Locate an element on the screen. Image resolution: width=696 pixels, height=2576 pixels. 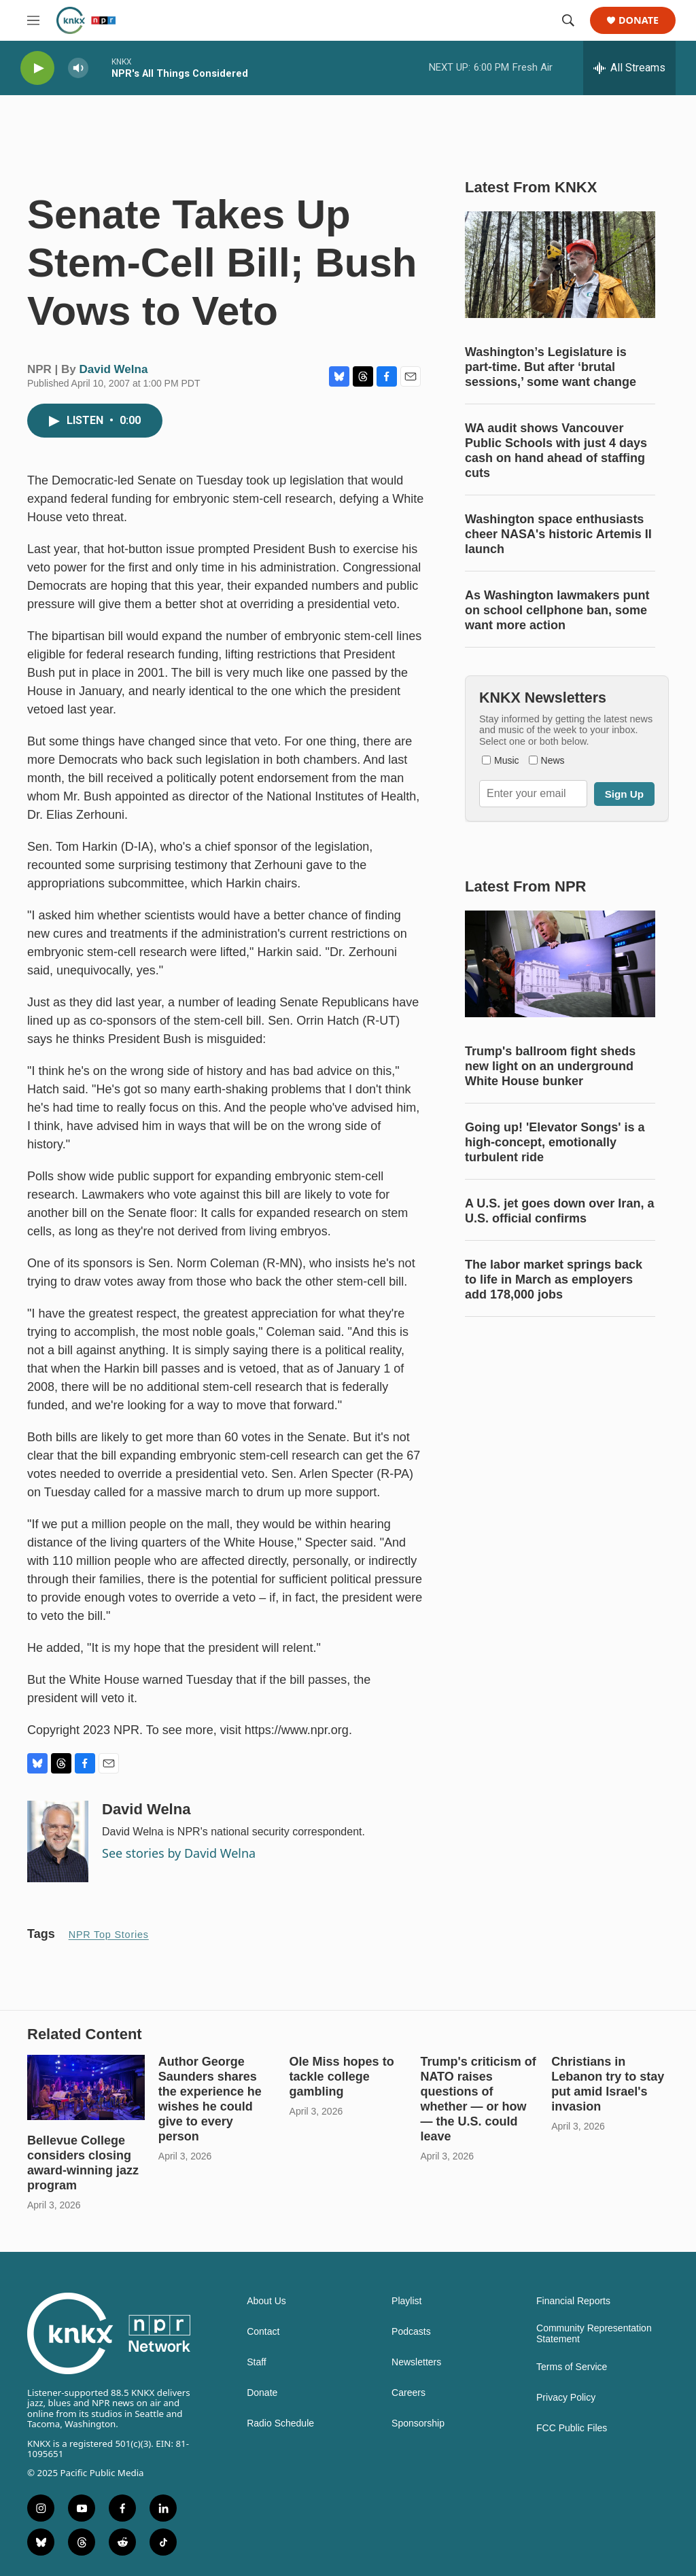
FCC Public Files is located at coordinates (571, 2428).